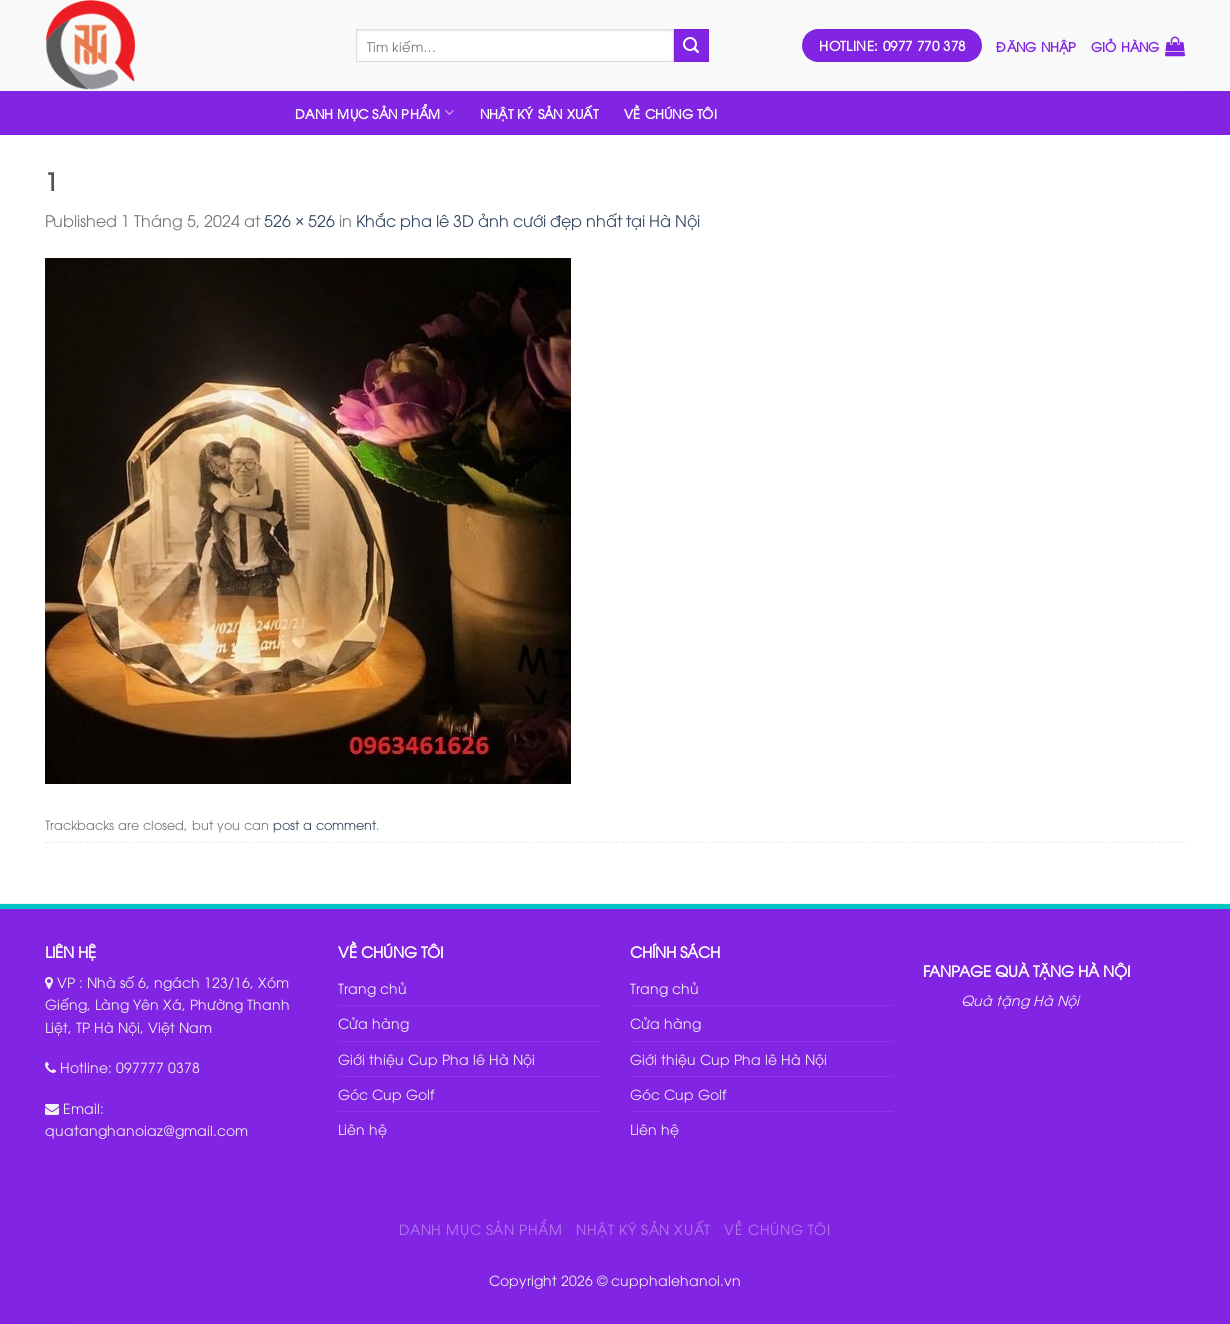  I want to click on Quà tặng Hà Nội, so click(1020, 999).